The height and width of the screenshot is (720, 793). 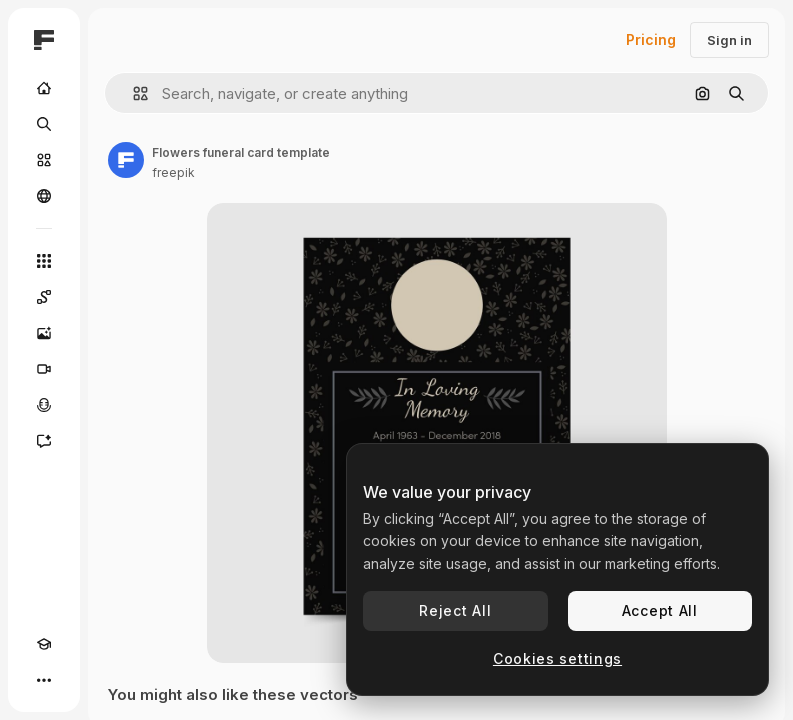 I want to click on Reject All, so click(x=455, y=610).